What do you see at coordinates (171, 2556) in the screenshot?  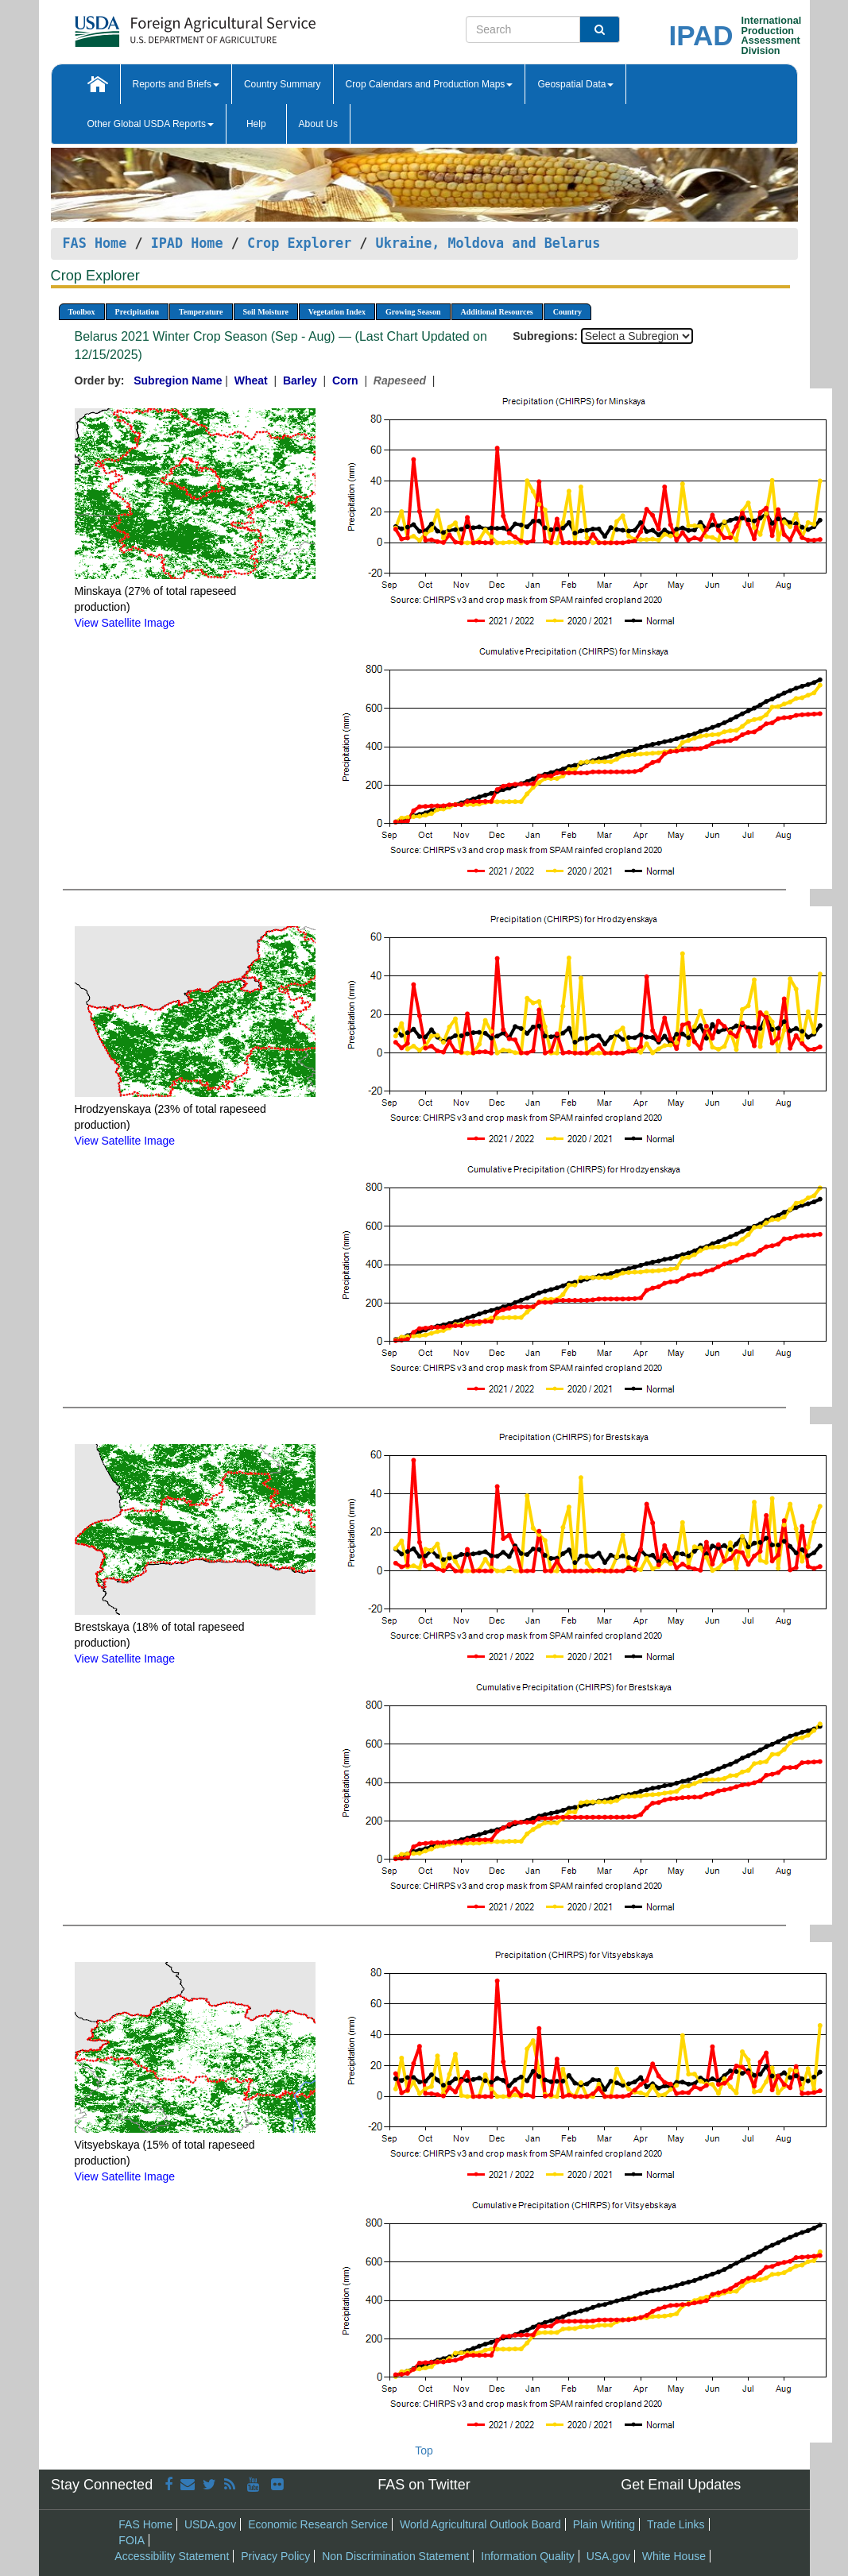 I see `Accessibility Statement` at bounding box center [171, 2556].